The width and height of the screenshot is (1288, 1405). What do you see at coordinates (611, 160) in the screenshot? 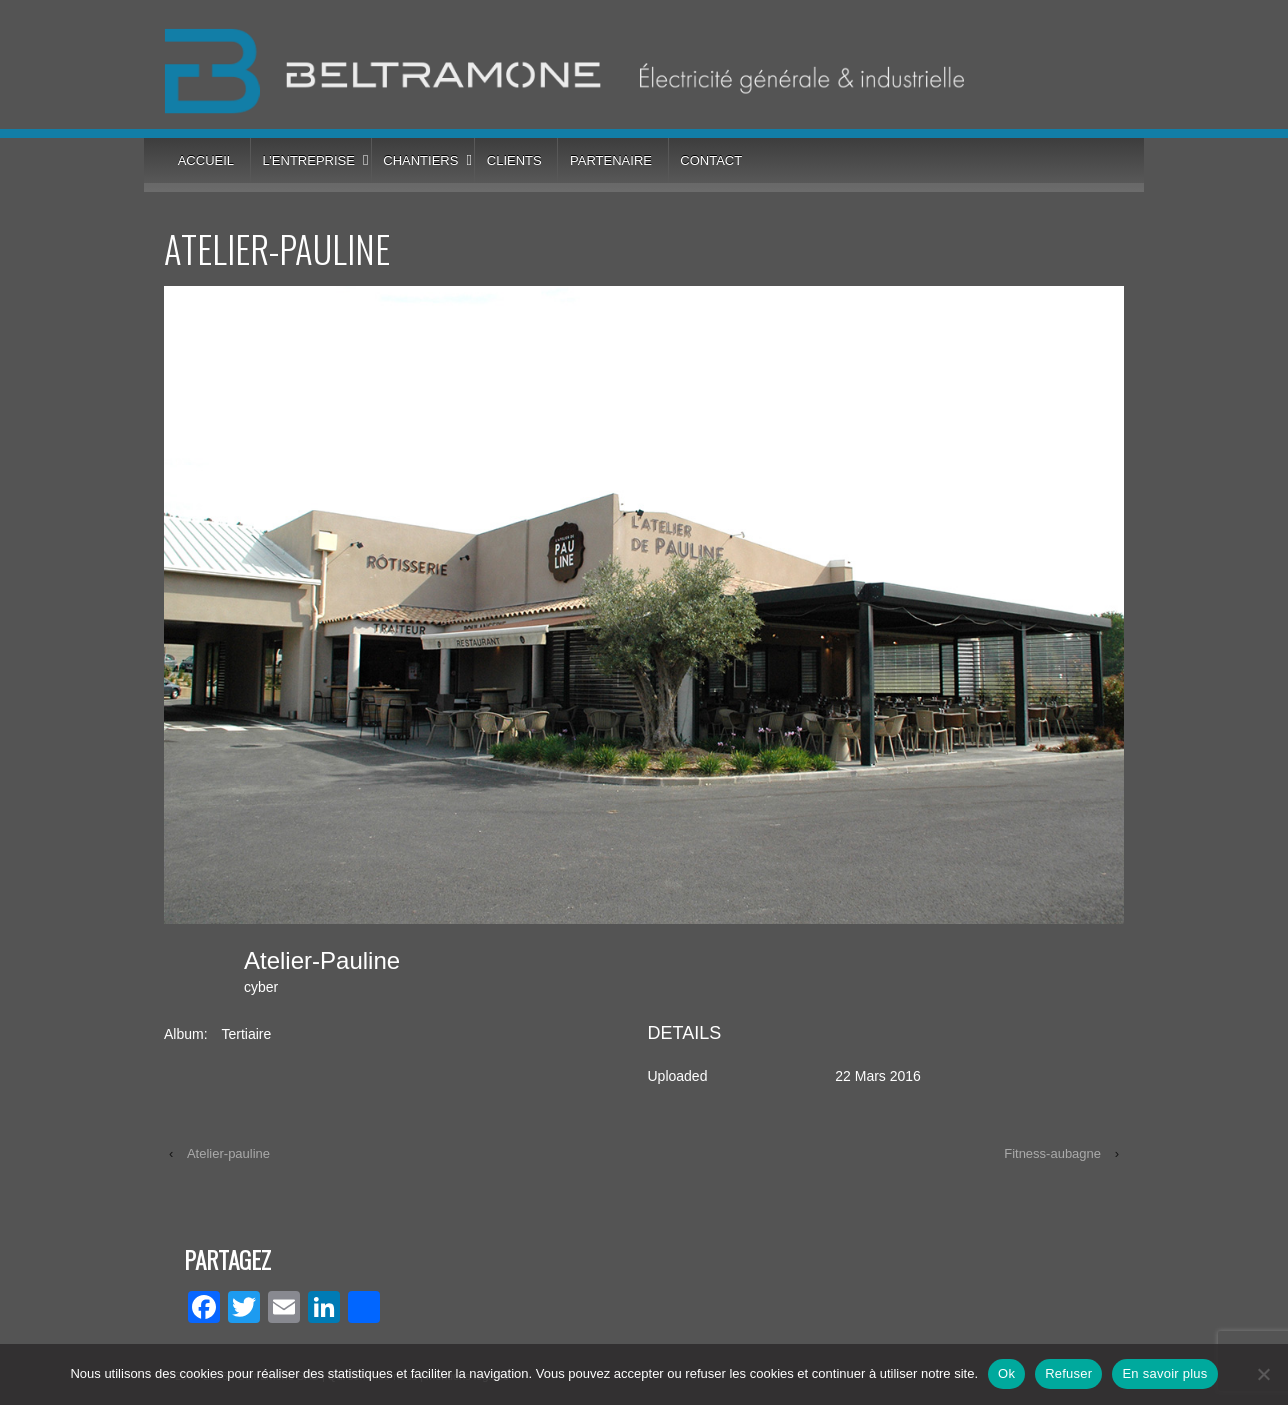
I see `Partenaire` at bounding box center [611, 160].